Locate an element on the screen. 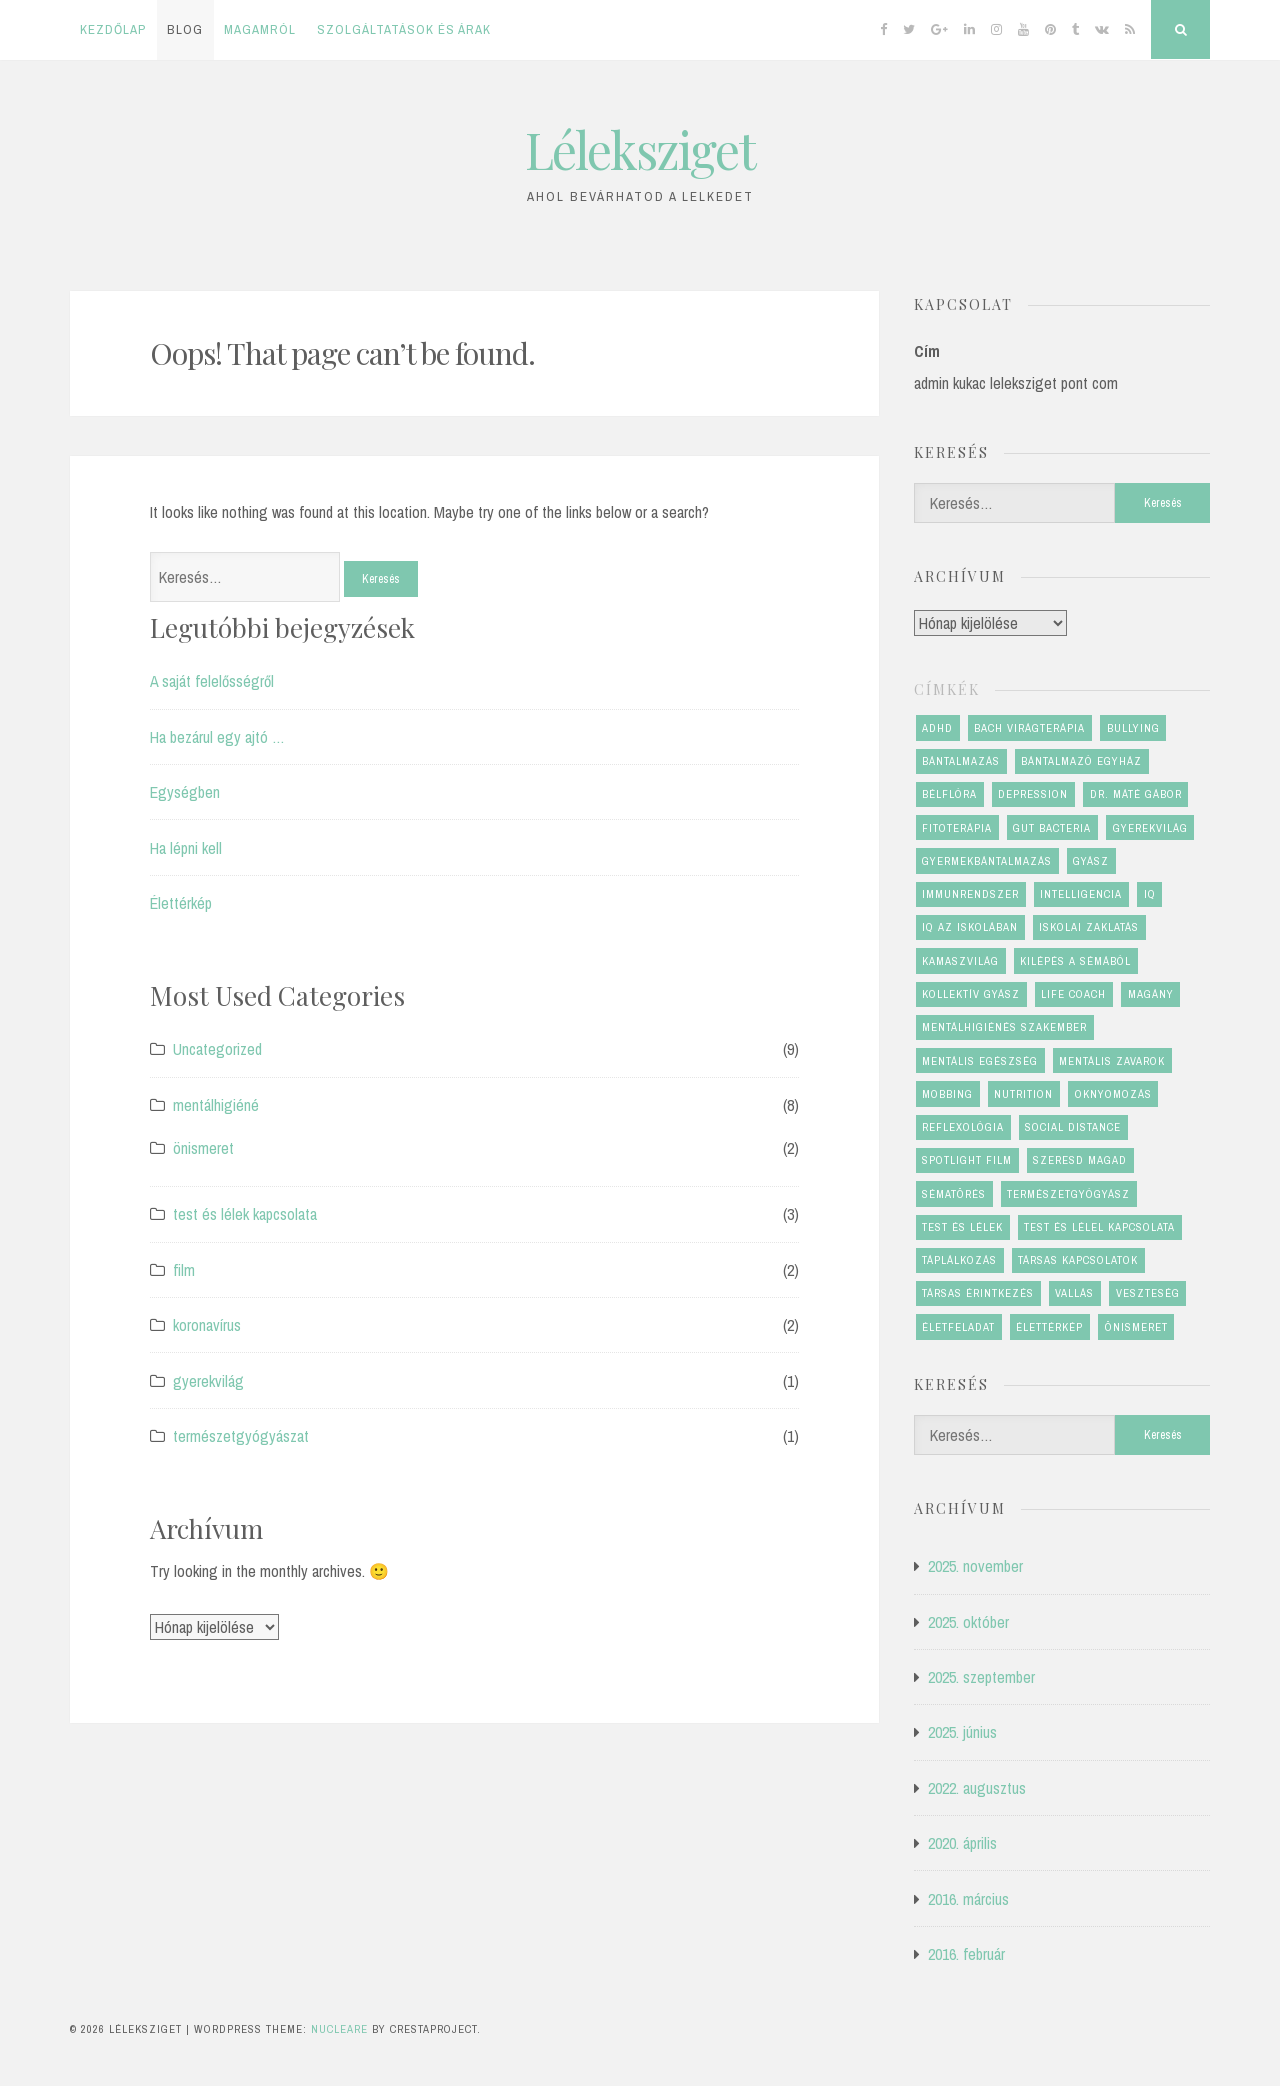 Image resolution: width=1280 pixels, height=2086 pixels. A saját felelősségről is located at coordinates (212, 681).